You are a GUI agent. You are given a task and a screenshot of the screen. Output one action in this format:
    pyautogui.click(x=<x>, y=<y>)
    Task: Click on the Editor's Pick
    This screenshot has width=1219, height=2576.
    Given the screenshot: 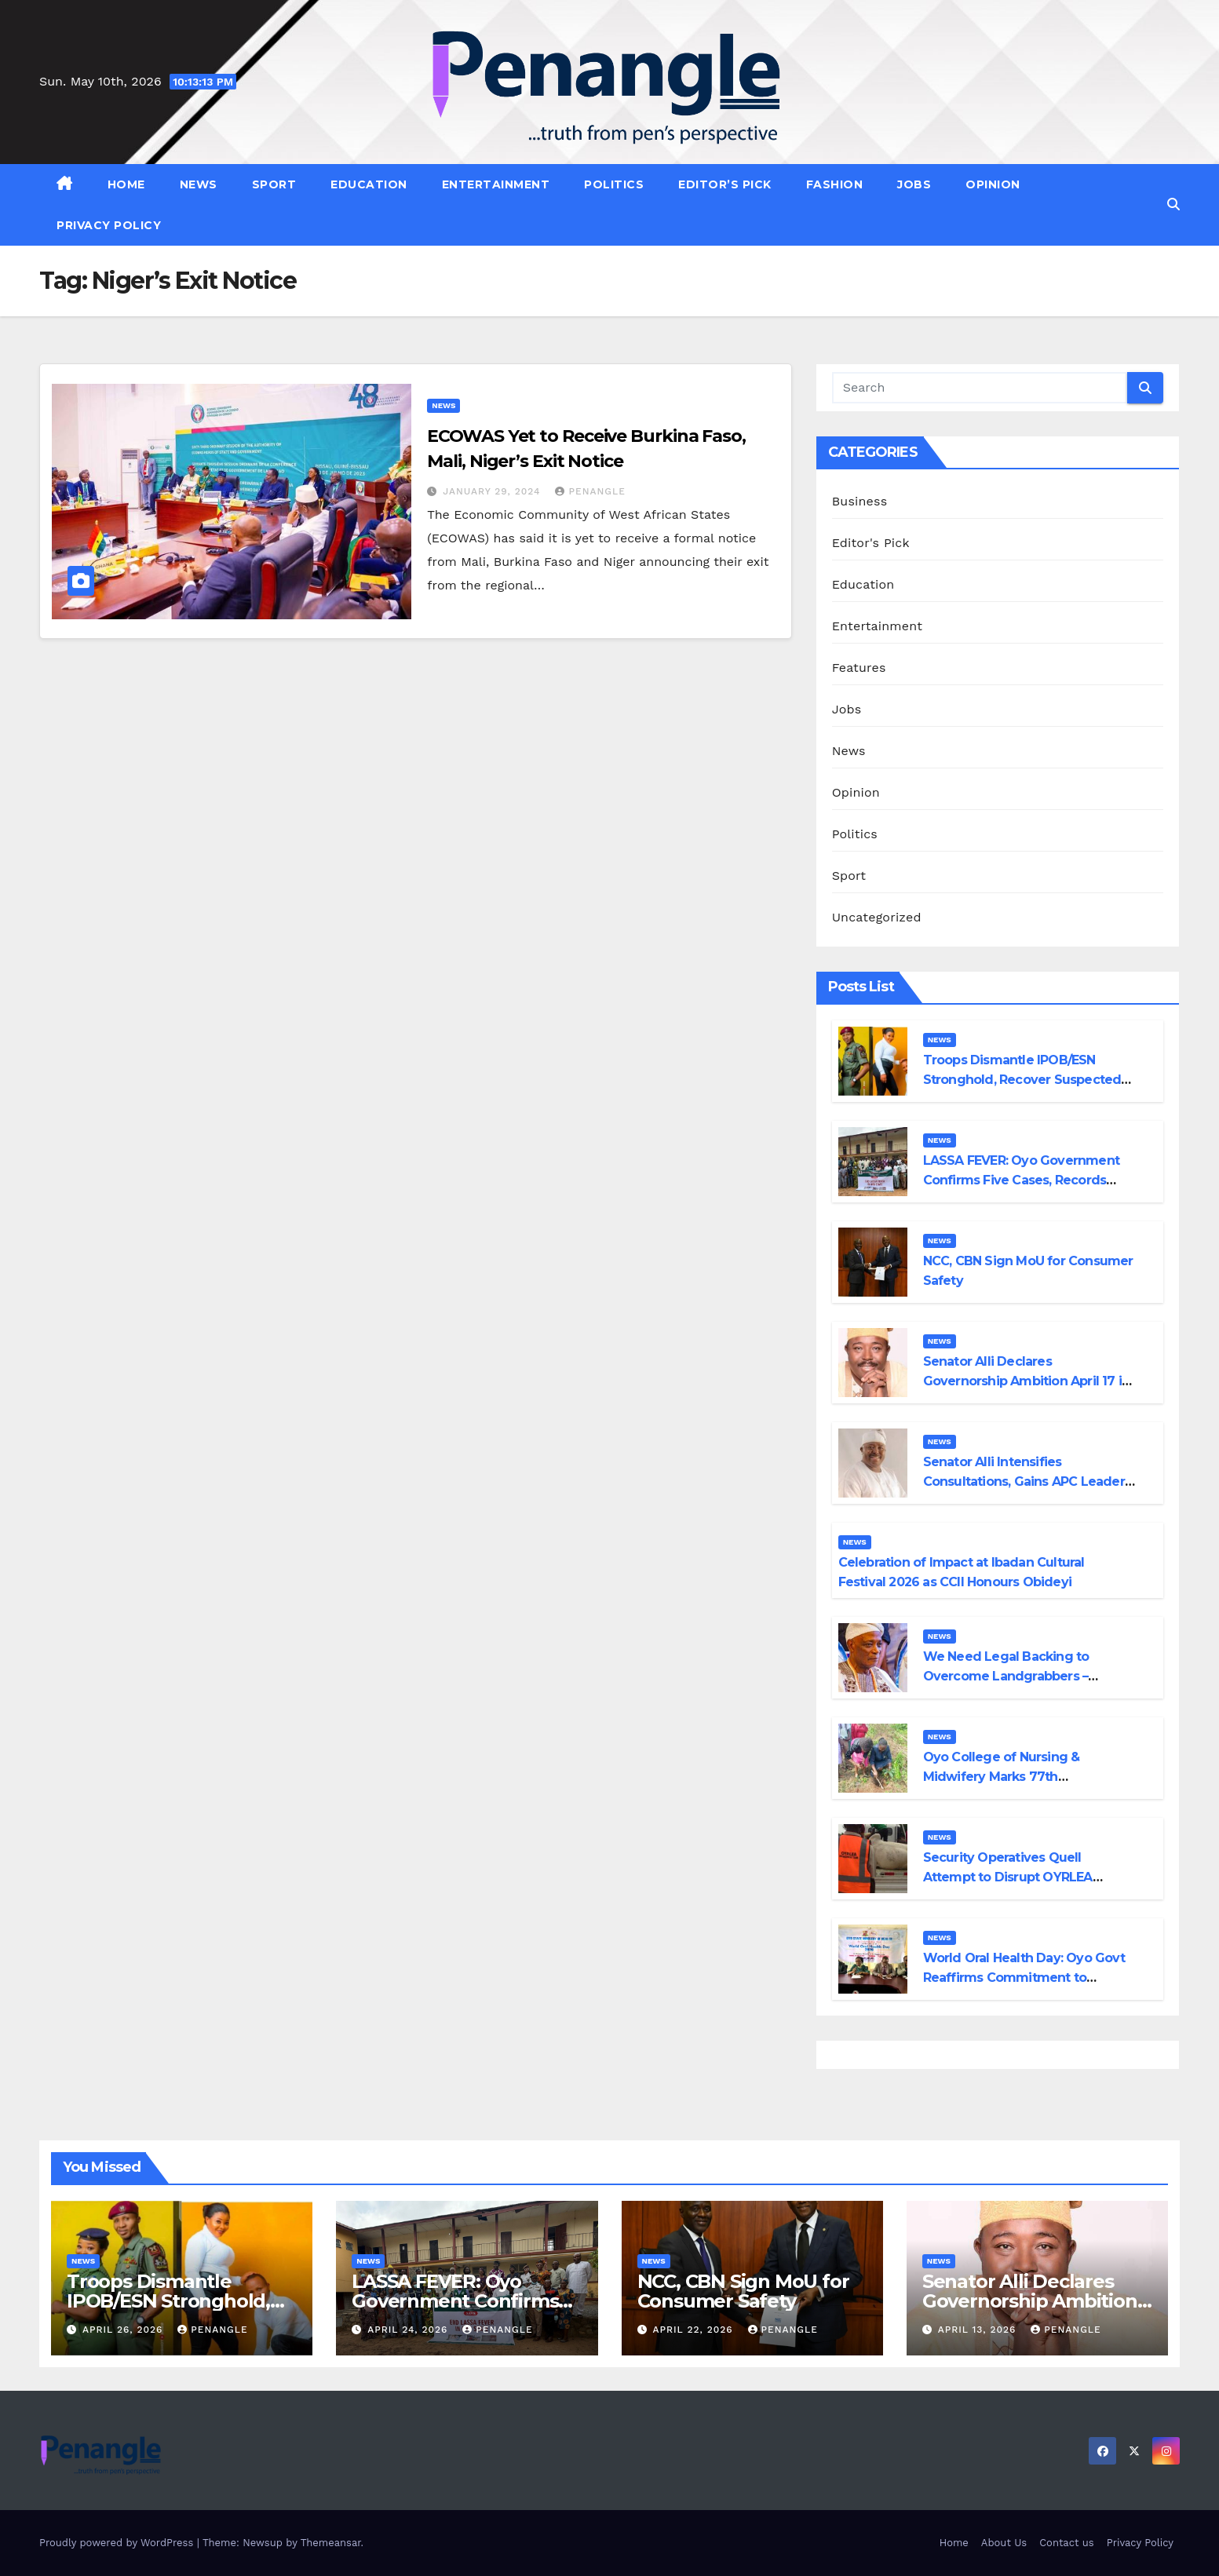 What is the action you would take?
    pyautogui.click(x=871, y=542)
    